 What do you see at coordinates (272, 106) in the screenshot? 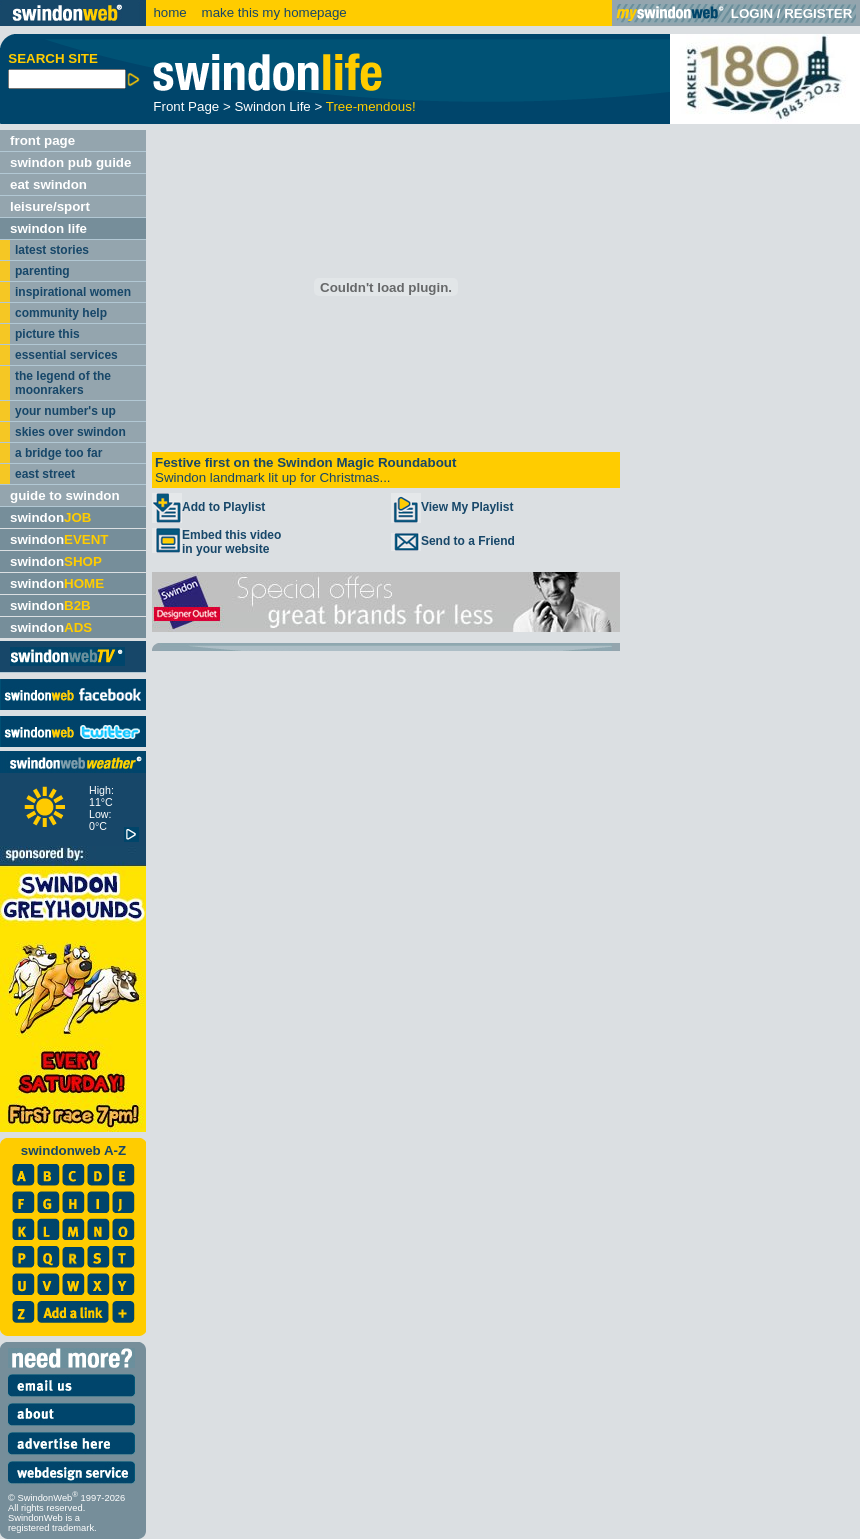
I see `Swindon Life` at bounding box center [272, 106].